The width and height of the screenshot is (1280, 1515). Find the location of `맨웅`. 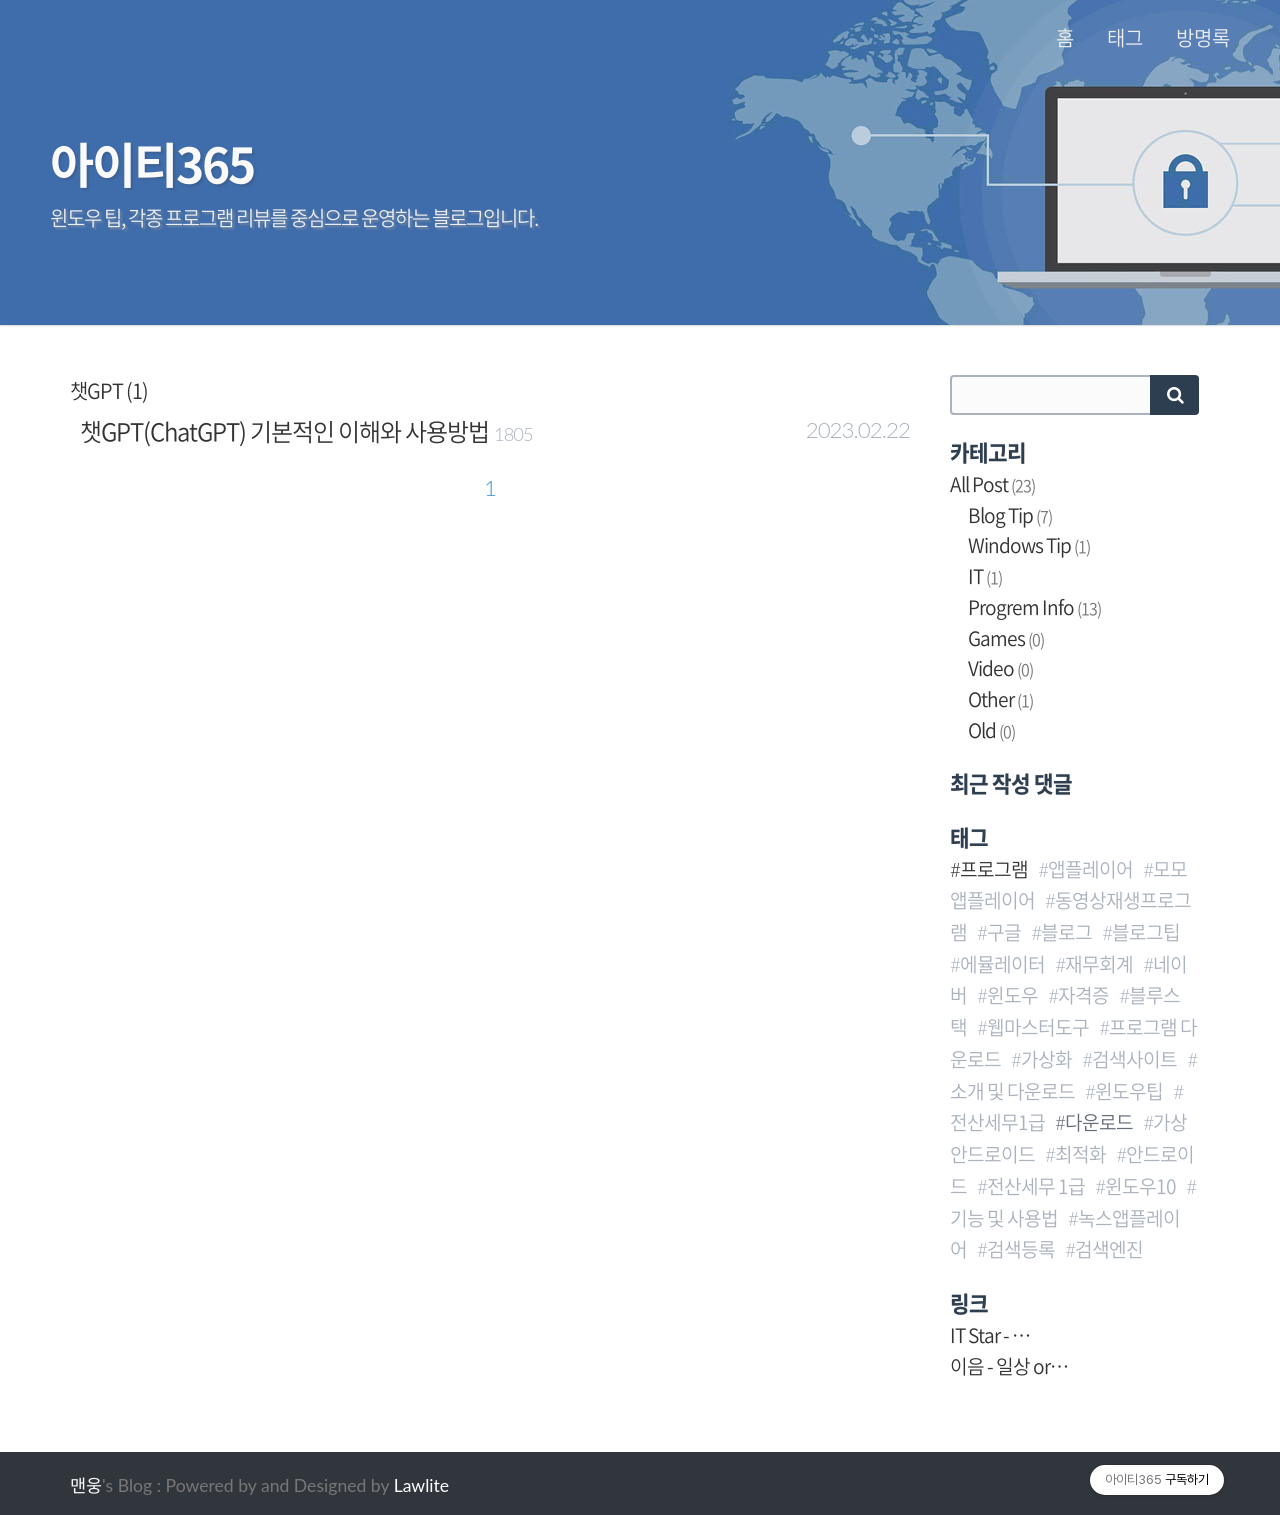

맨웅 is located at coordinates (86, 1485).